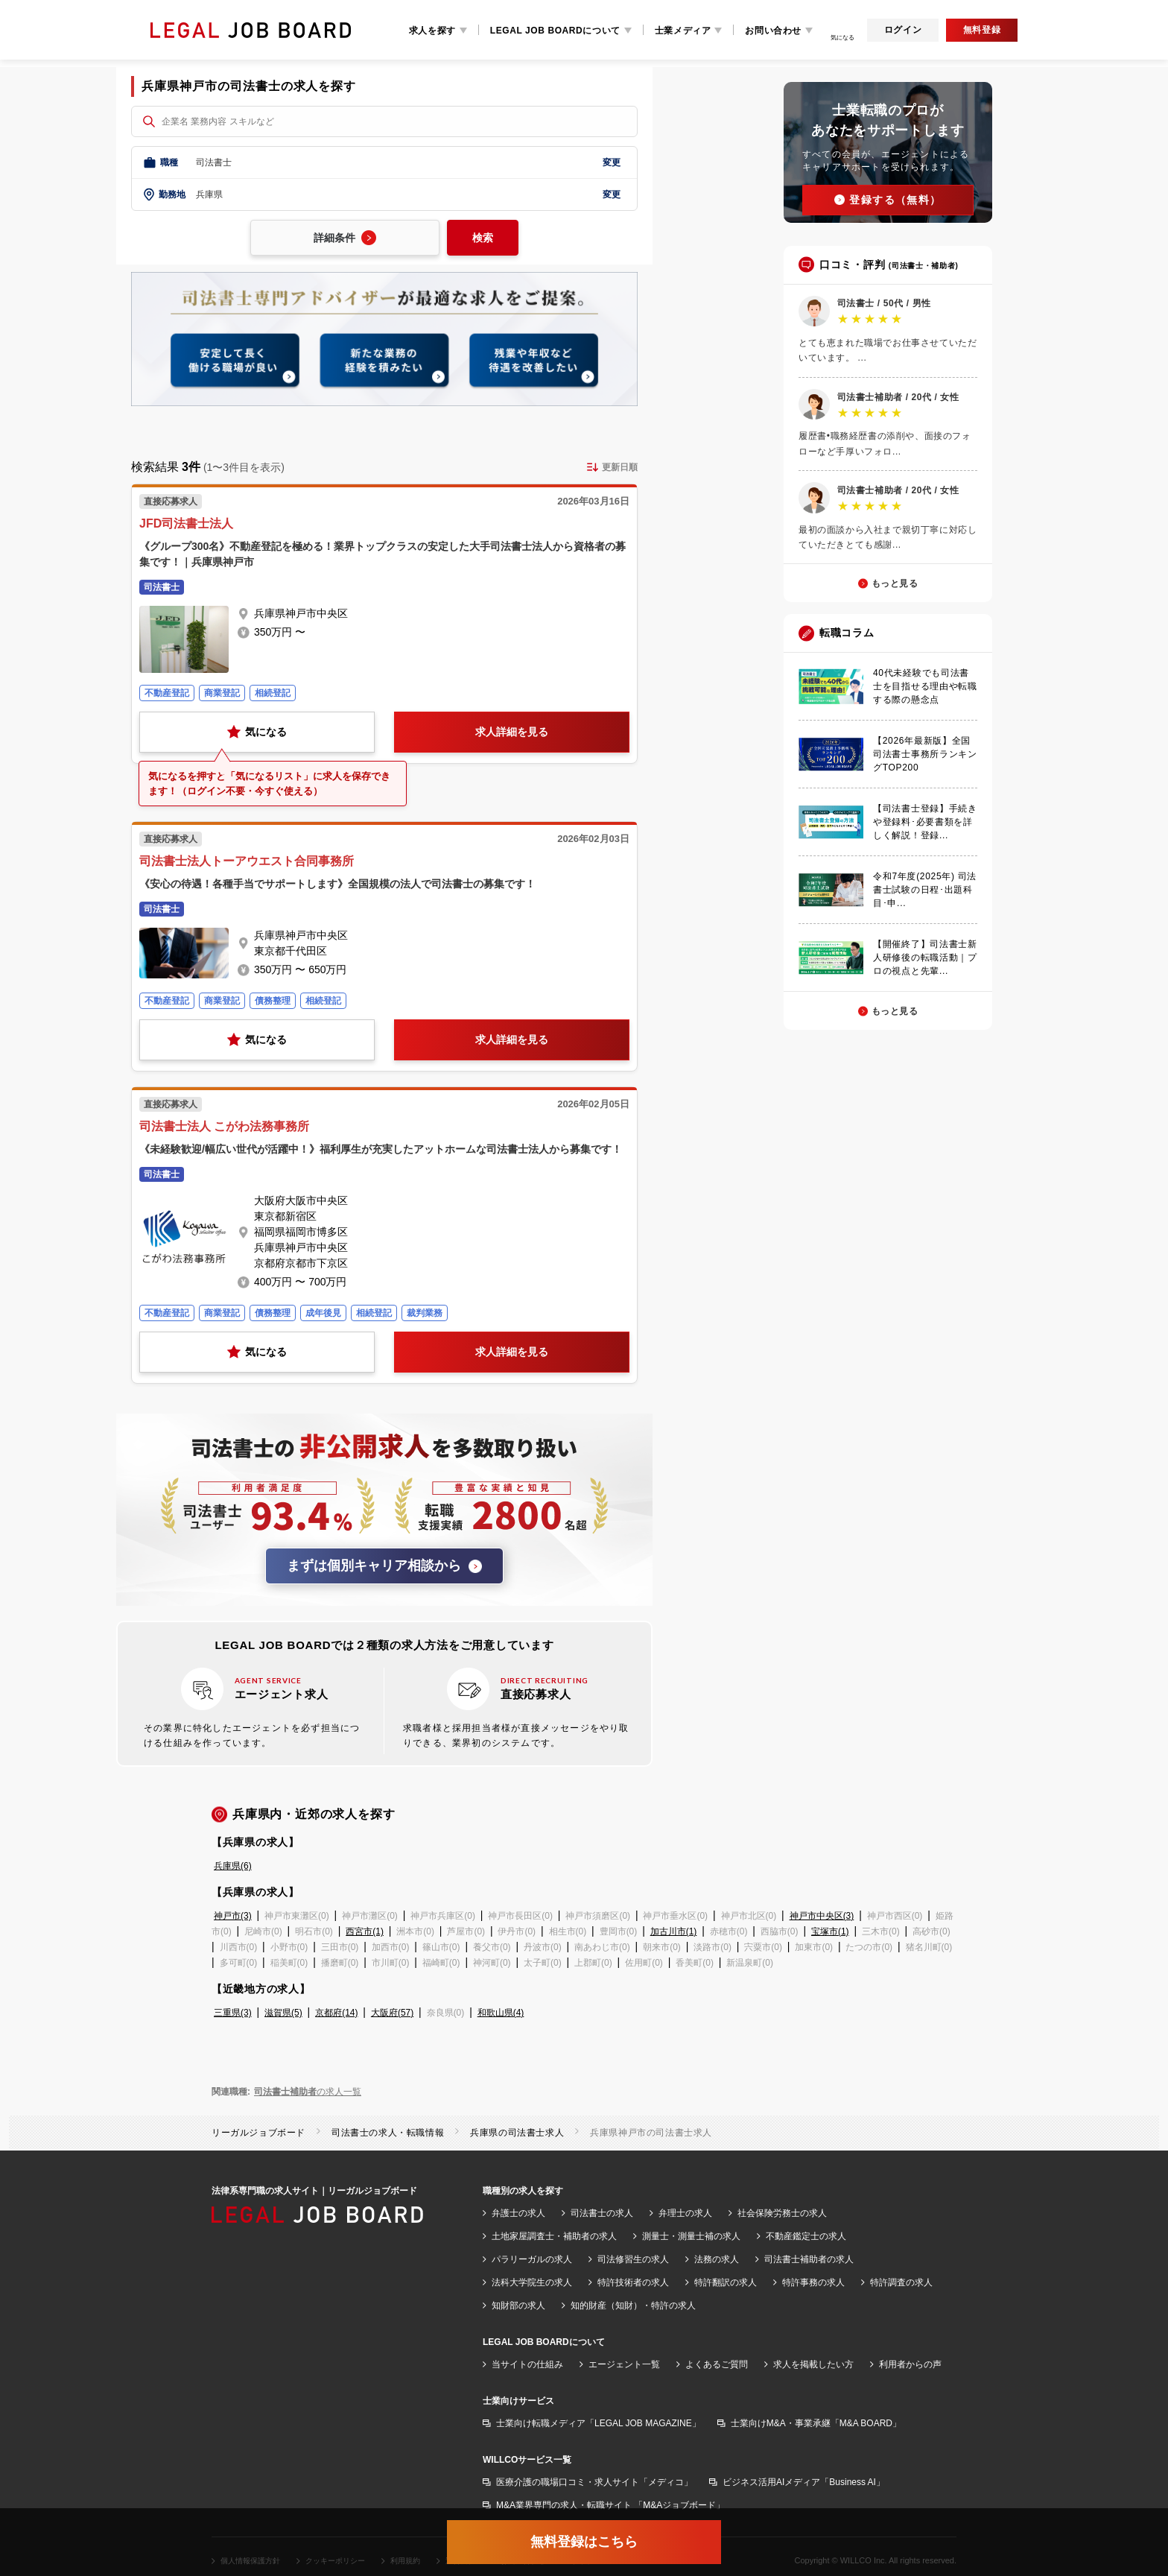  I want to click on 知的財産（知財）・特許の求人, so click(633, 2305).